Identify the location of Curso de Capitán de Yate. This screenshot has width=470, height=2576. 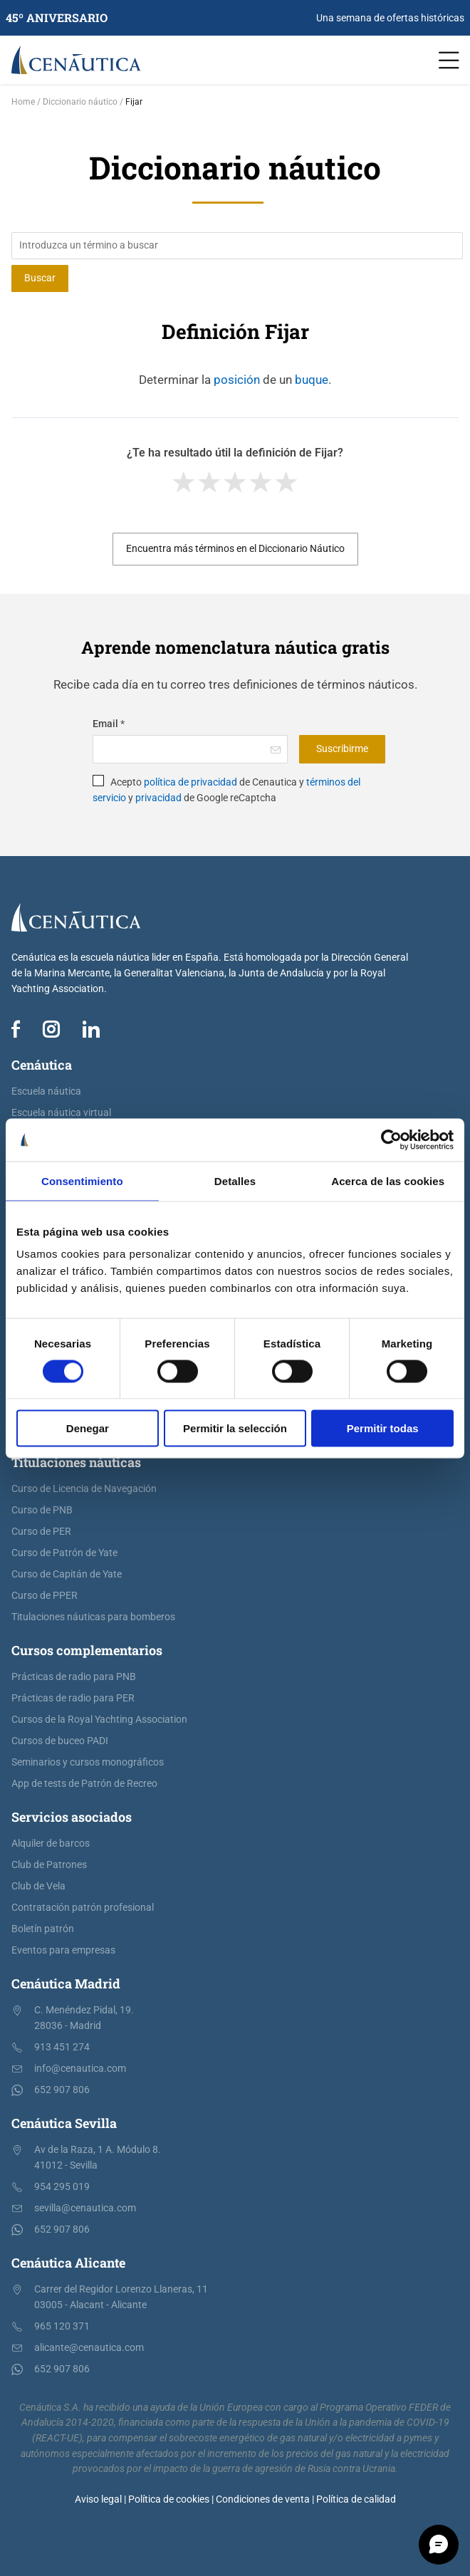
(66, 1574).